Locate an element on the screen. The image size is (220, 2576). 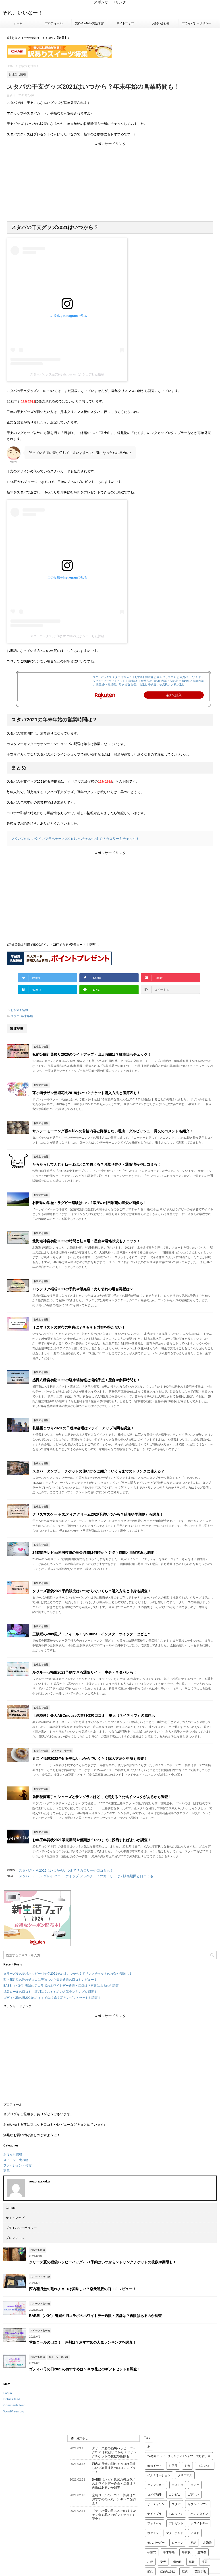
24 [24 (2 items)] is located at coordinates (148, 2446).